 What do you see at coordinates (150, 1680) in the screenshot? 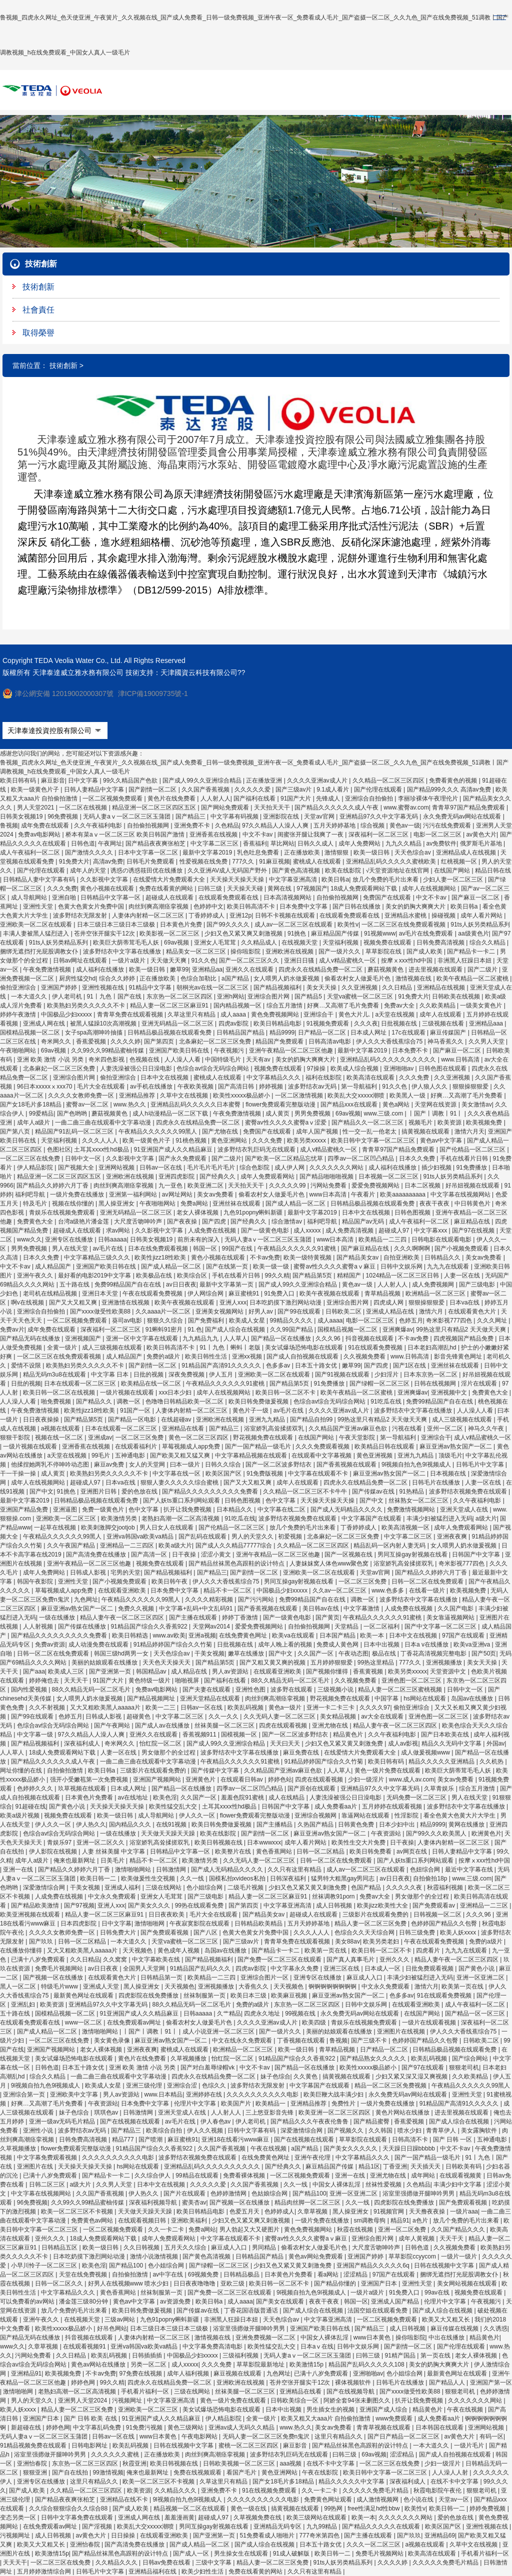
I see `黄色特级一级片` at bounding box center [150, 1680].